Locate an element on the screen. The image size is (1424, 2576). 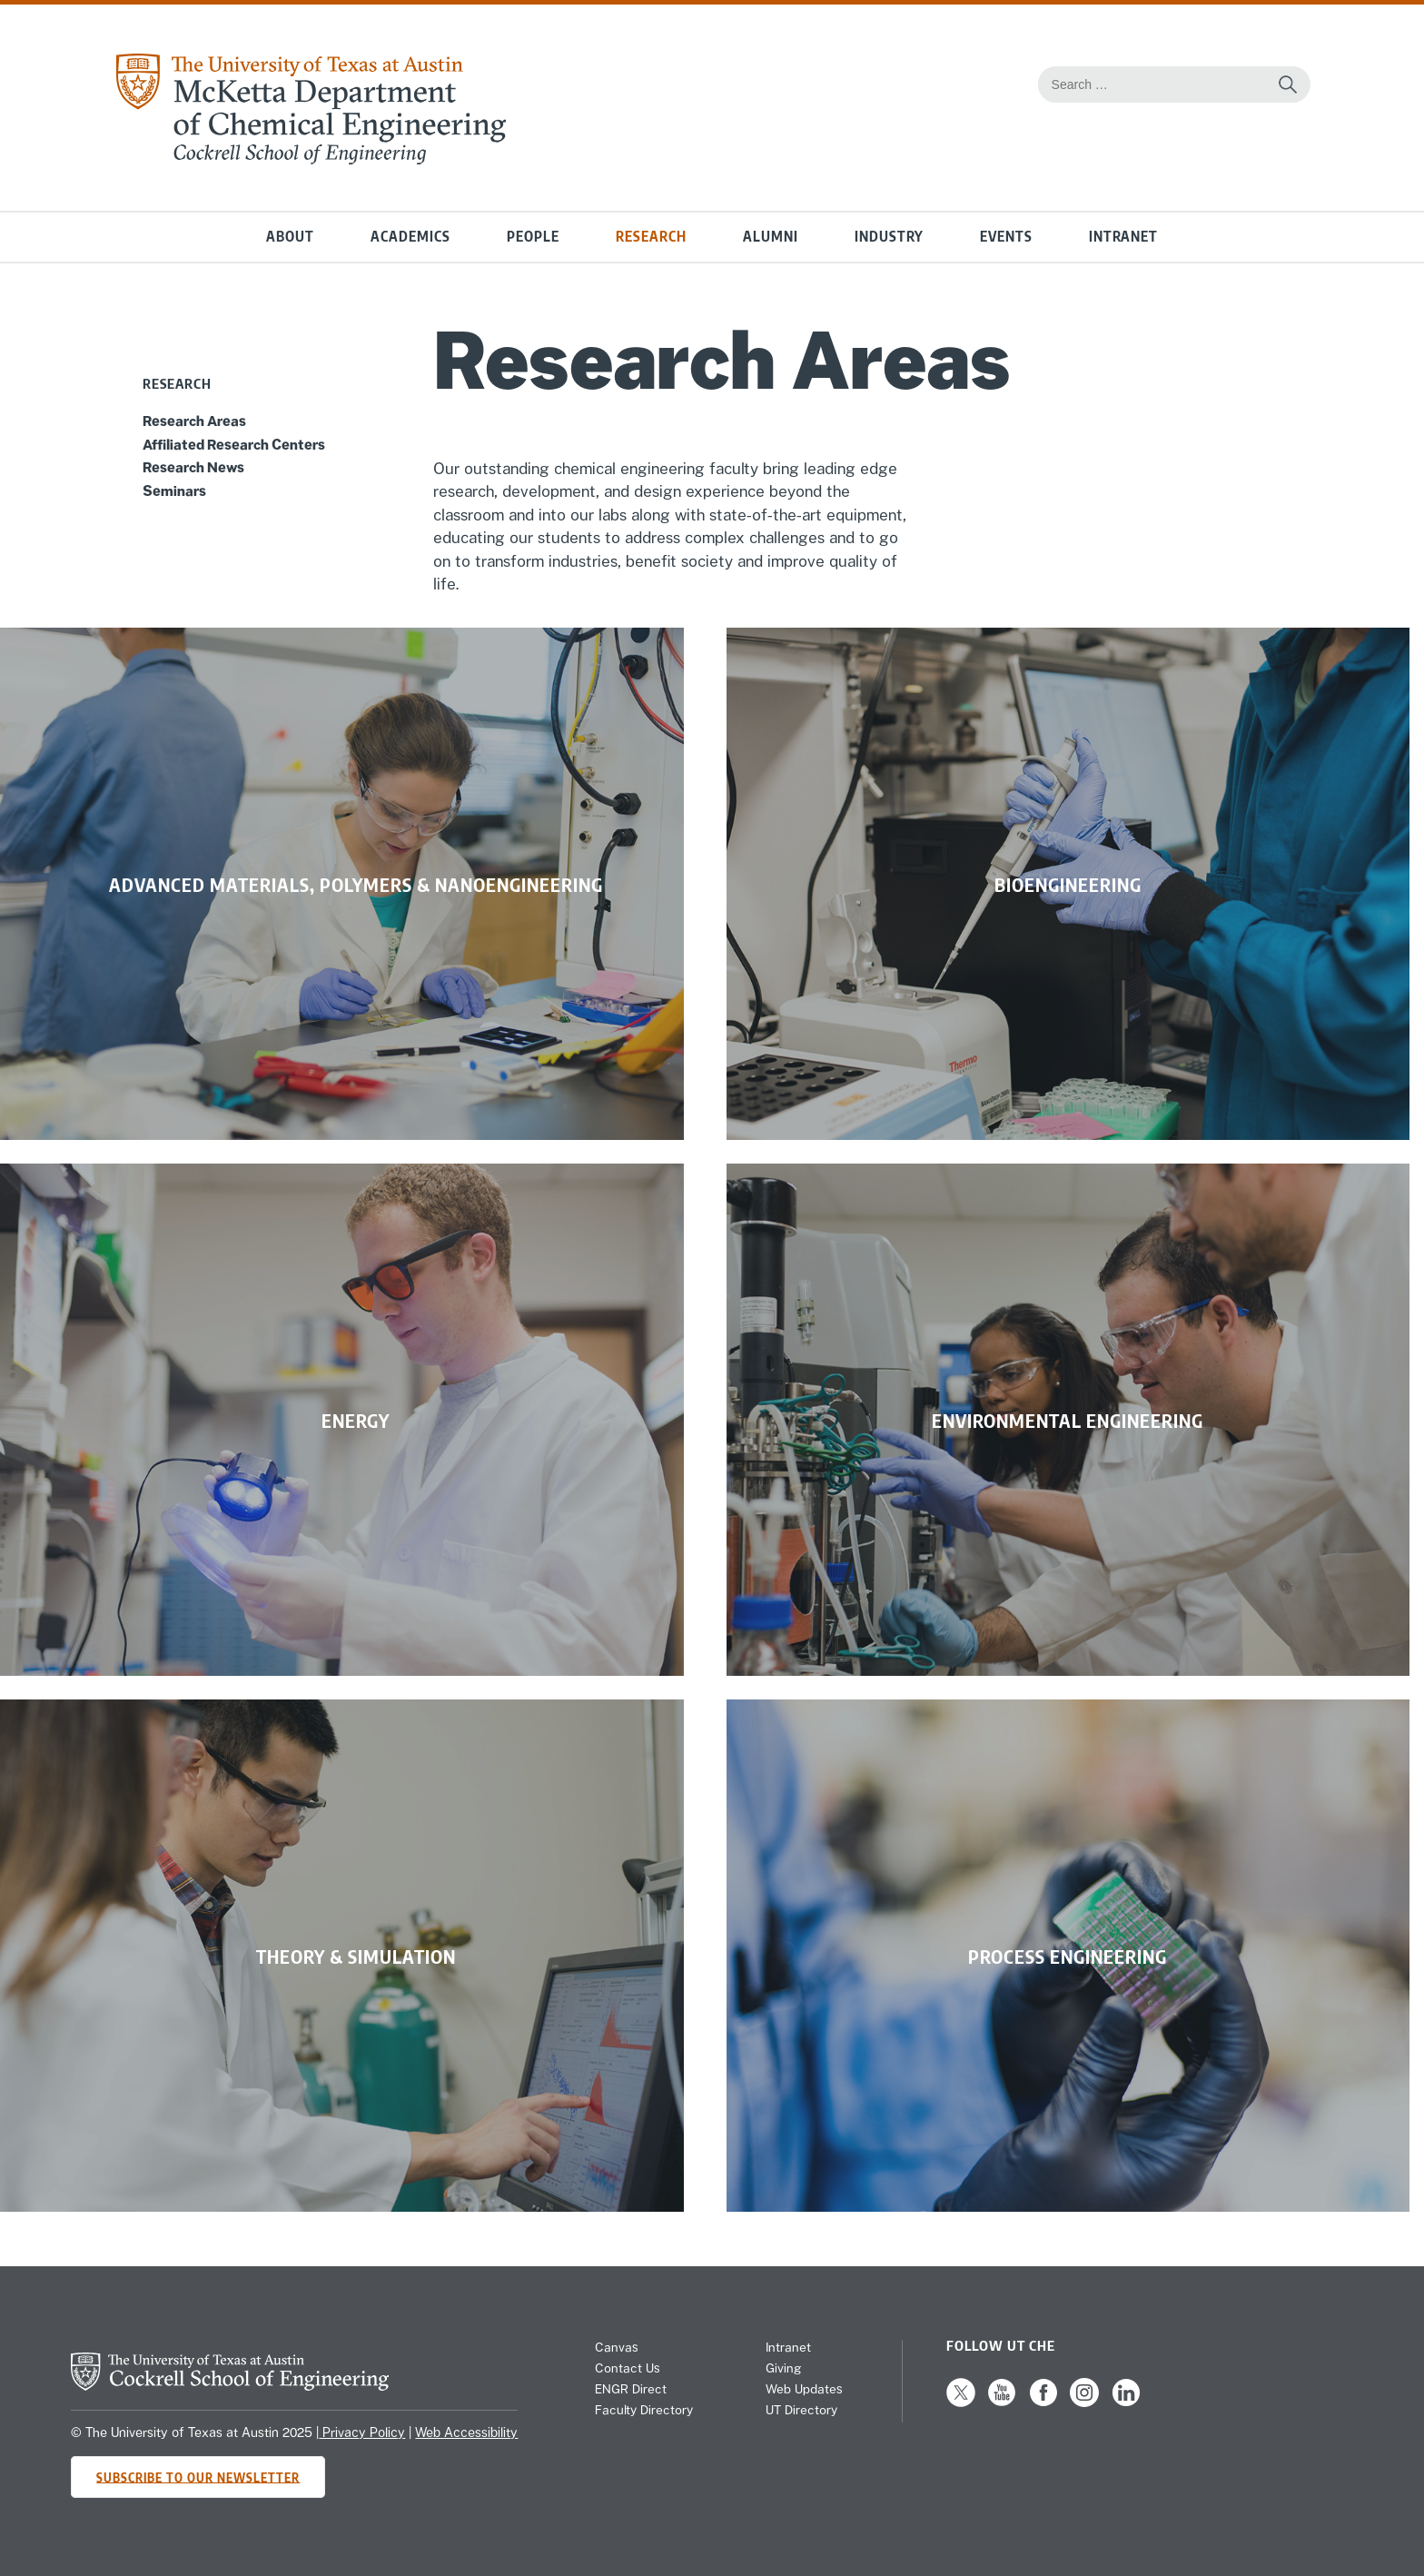
[Follow us on Instagram] is located at coordinates (1084, 2402).